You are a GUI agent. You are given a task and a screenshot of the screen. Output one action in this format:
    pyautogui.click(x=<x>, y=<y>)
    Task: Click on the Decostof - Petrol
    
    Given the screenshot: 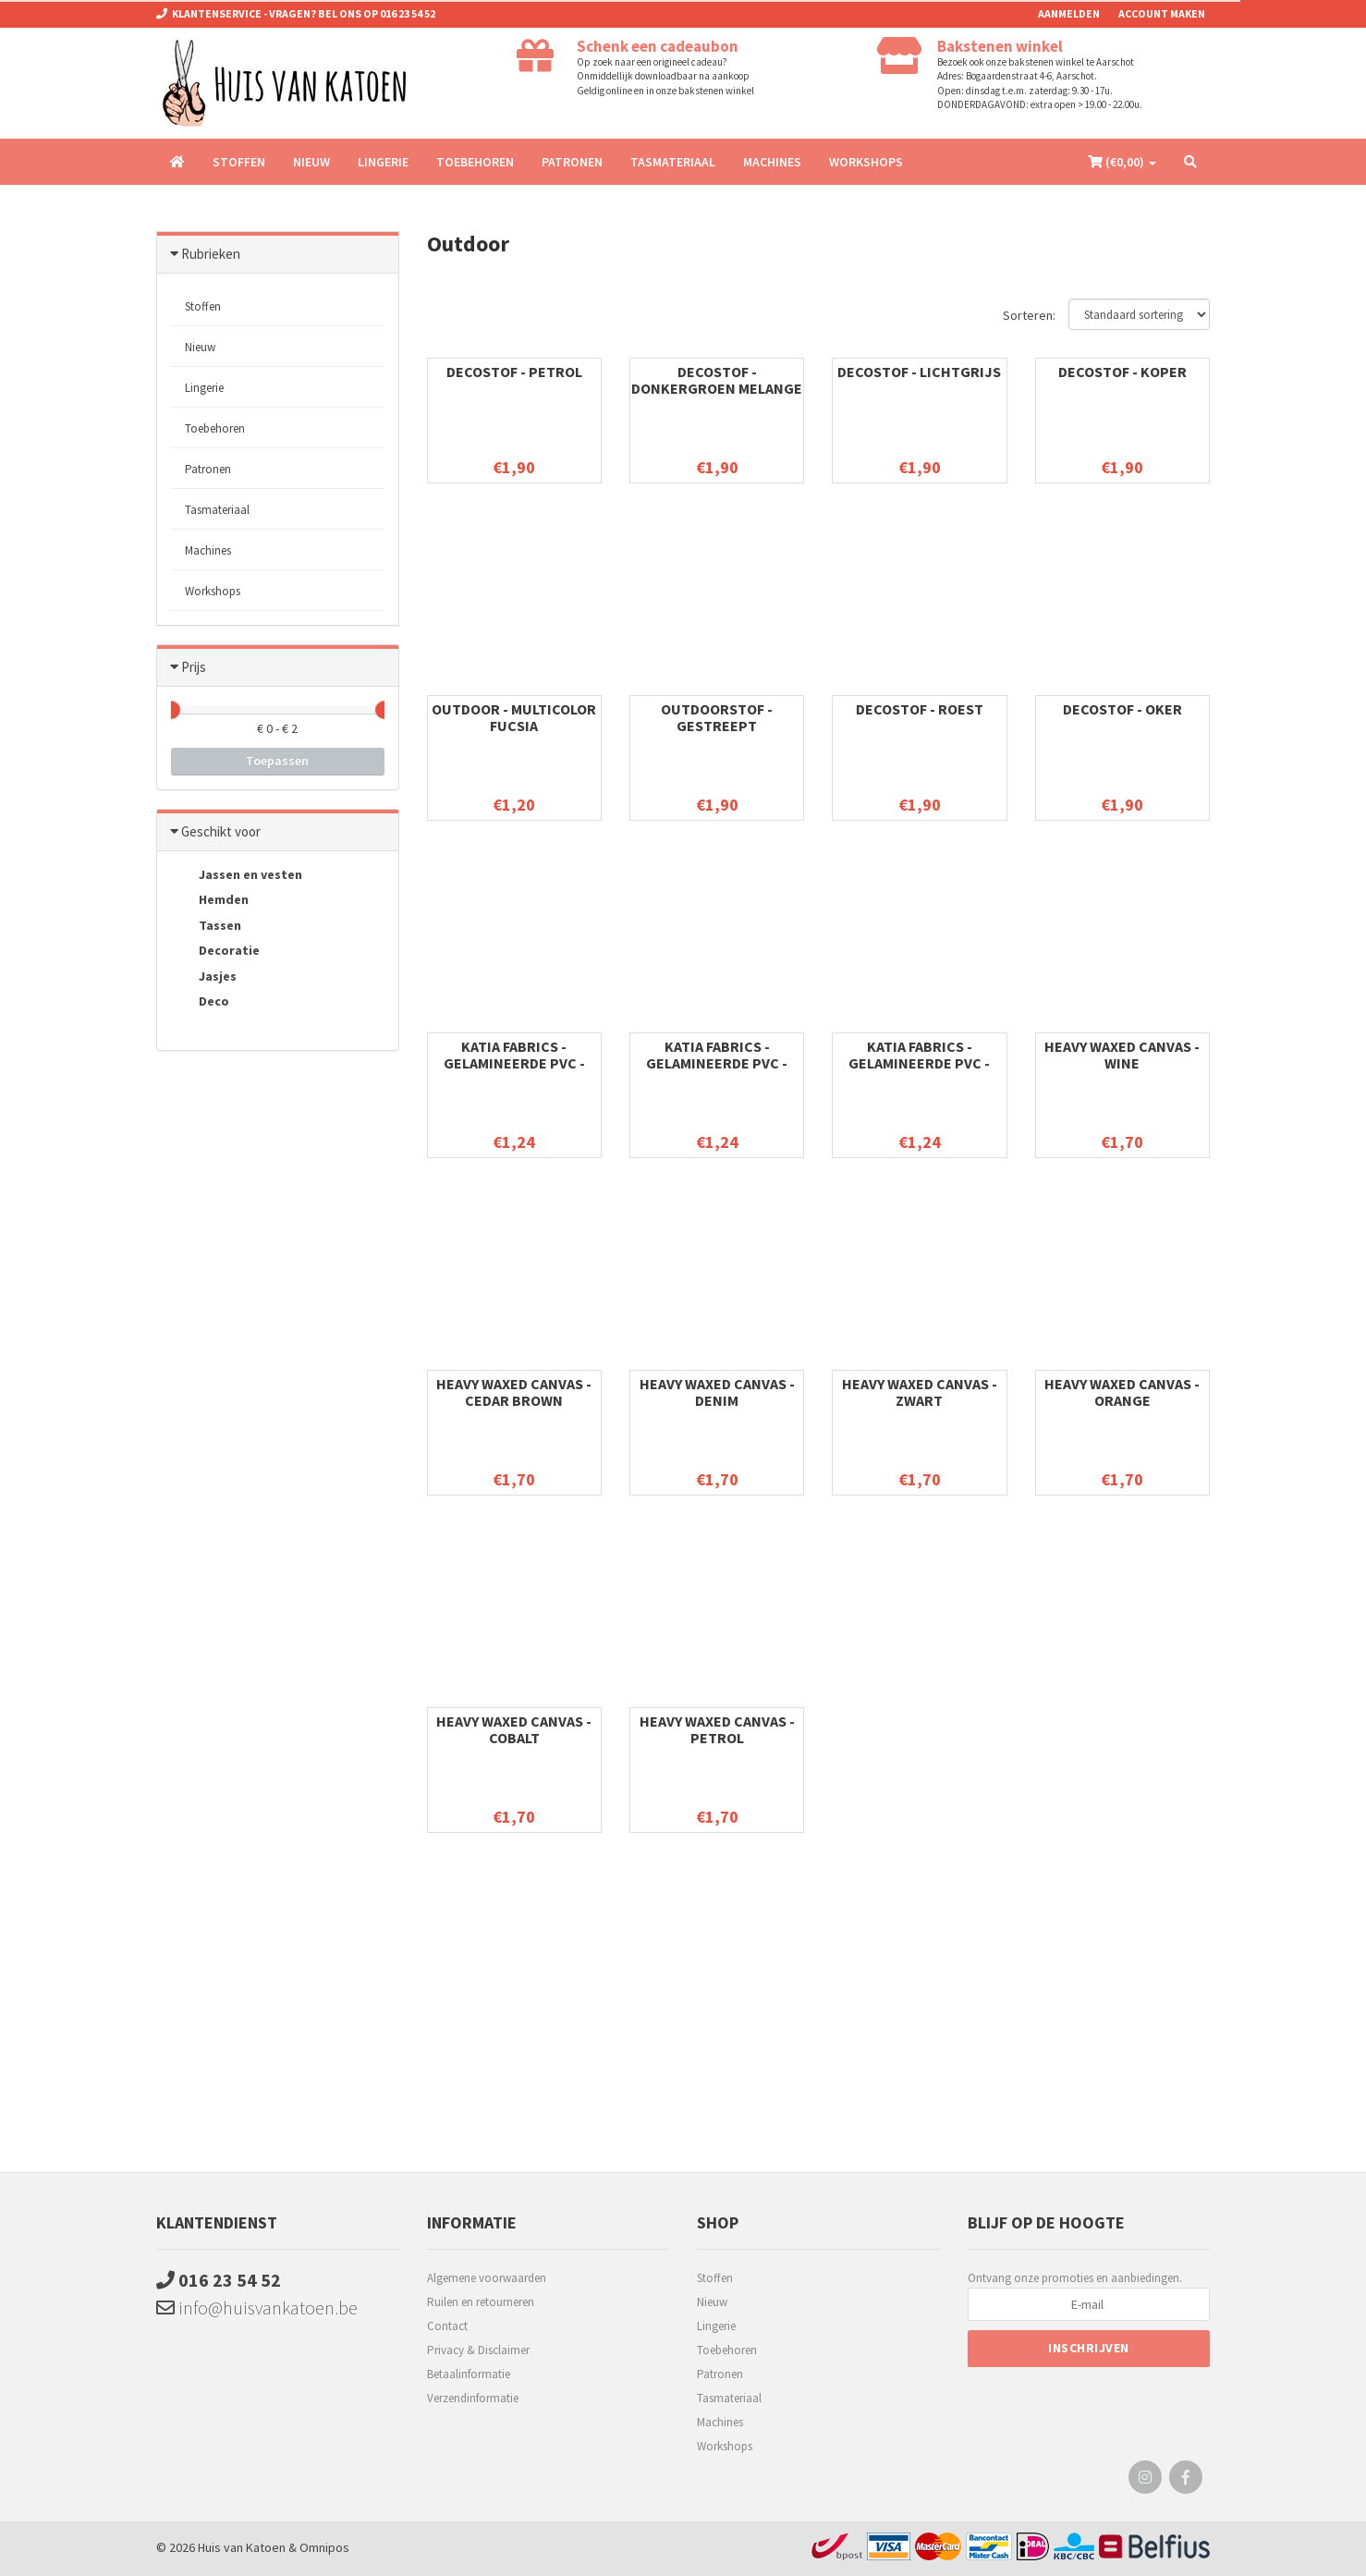 What is the action you would take?
    pyautogui.click(x=514, y=371)
    